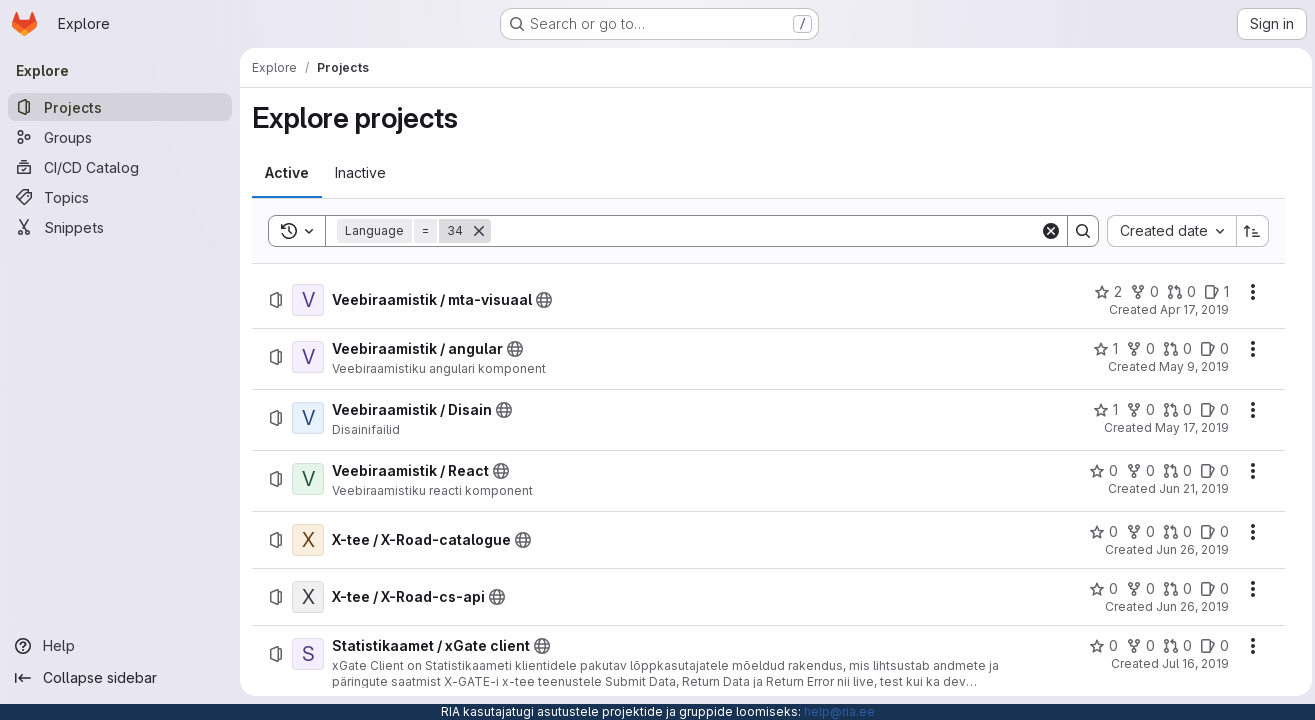 The width and height of the screenshot is (1315, 720). I want to click on [Veebiraamistik / mta-visuaal has 0 open merge requests], so click(1176, 292).